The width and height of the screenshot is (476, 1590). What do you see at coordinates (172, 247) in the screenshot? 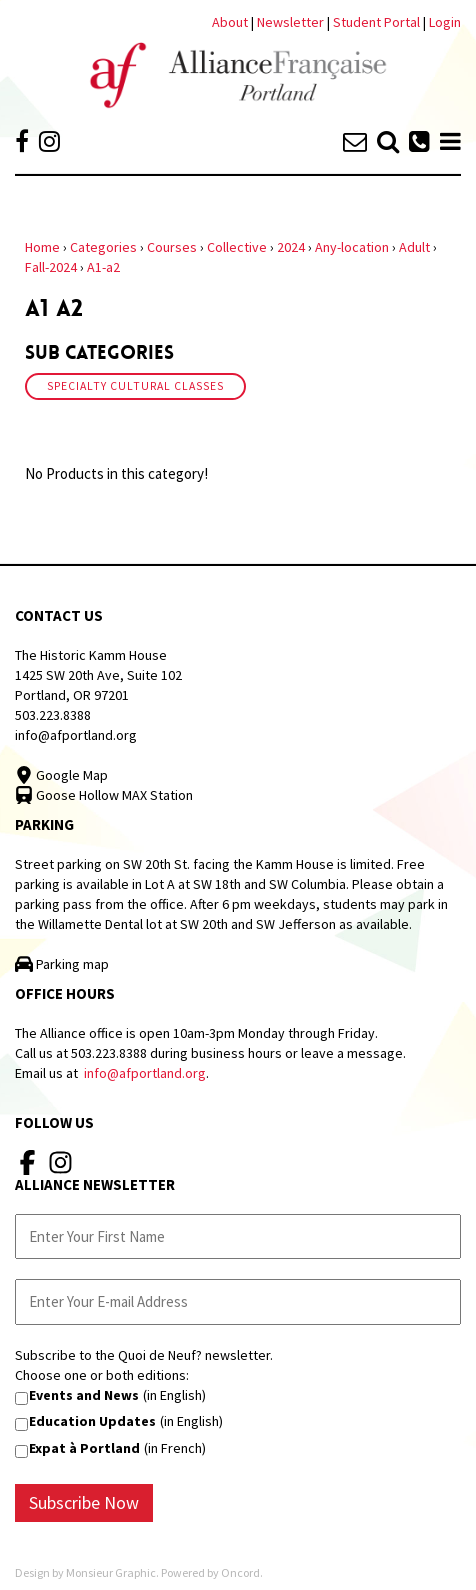
I see `Courses` at bounding box center [172, 247].